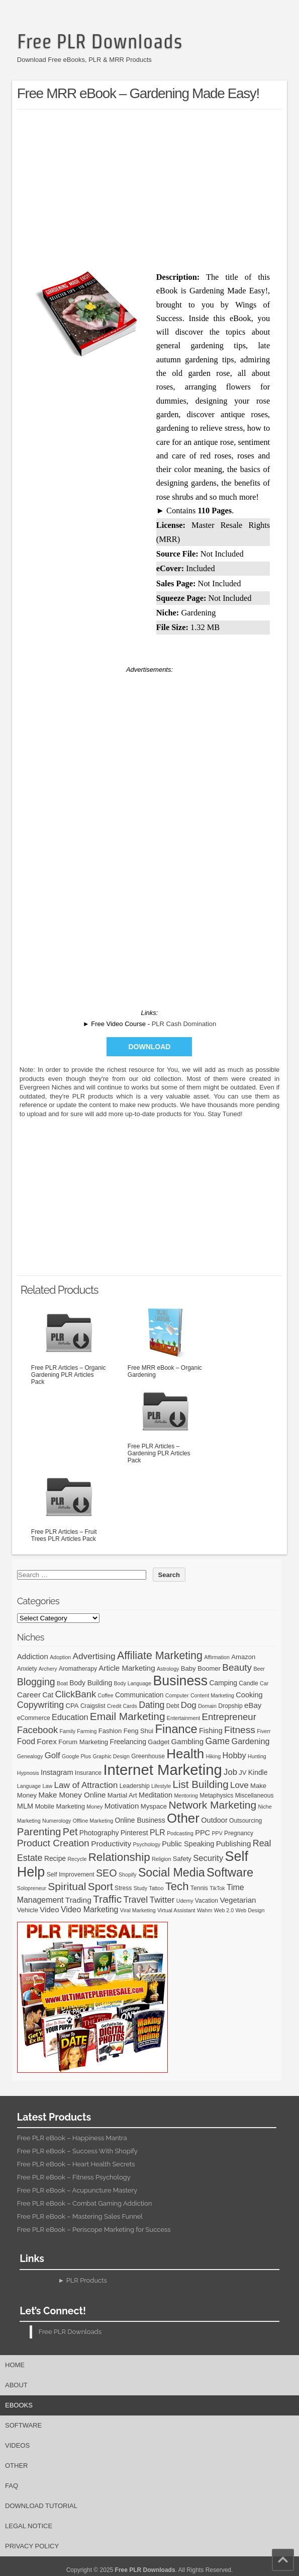 This screenshot has width=299, height=2576. I want to click on Archery, so click(48, 1669).